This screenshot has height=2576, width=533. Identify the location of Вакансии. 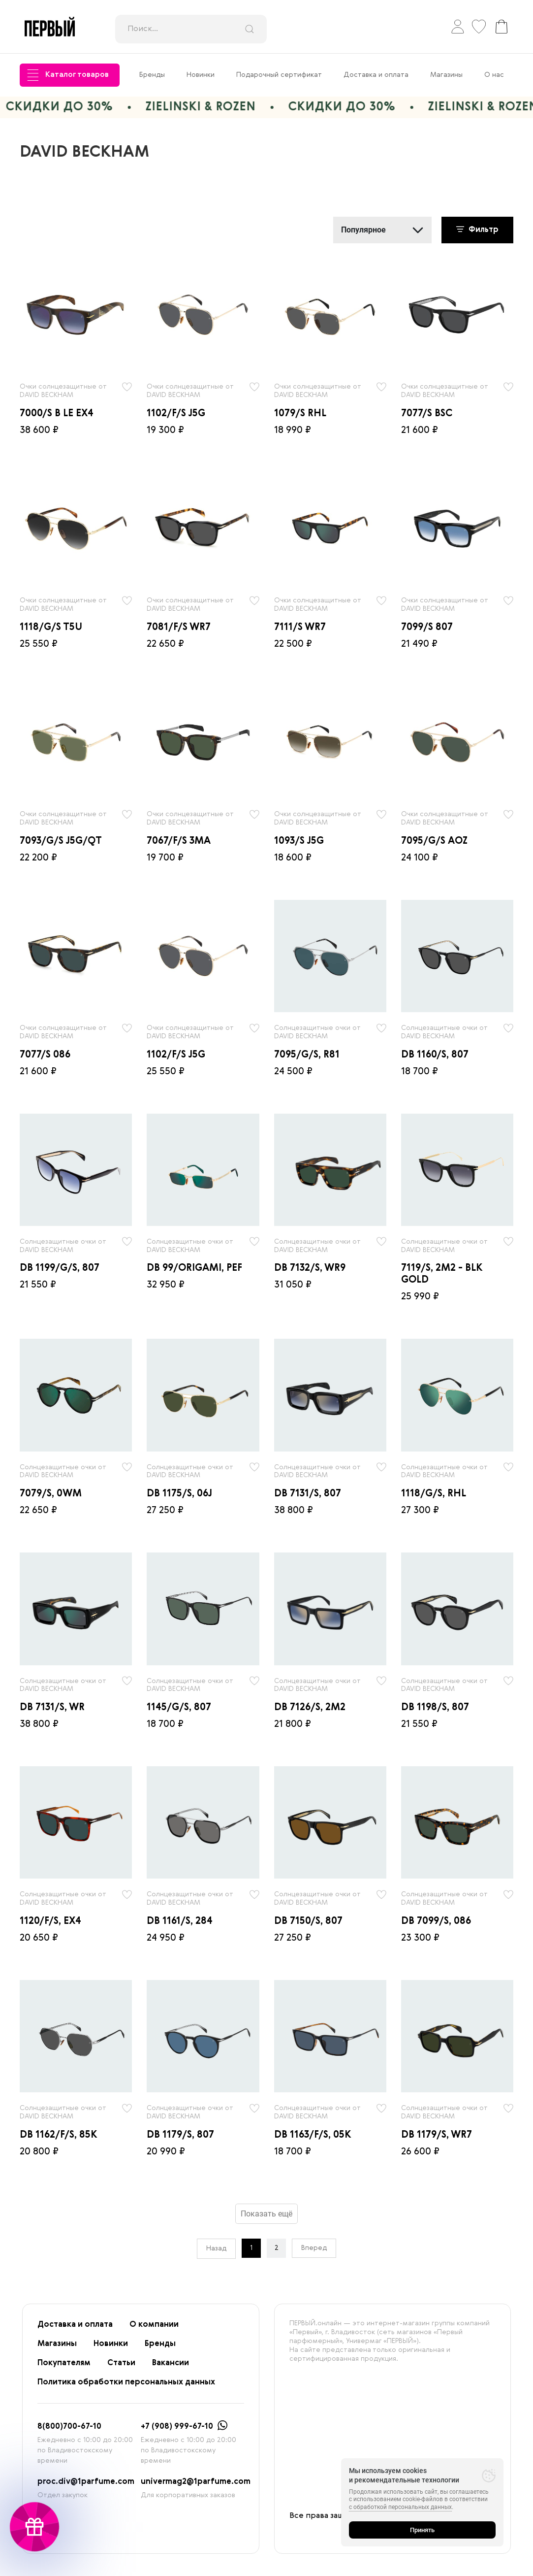
(170, 2363).